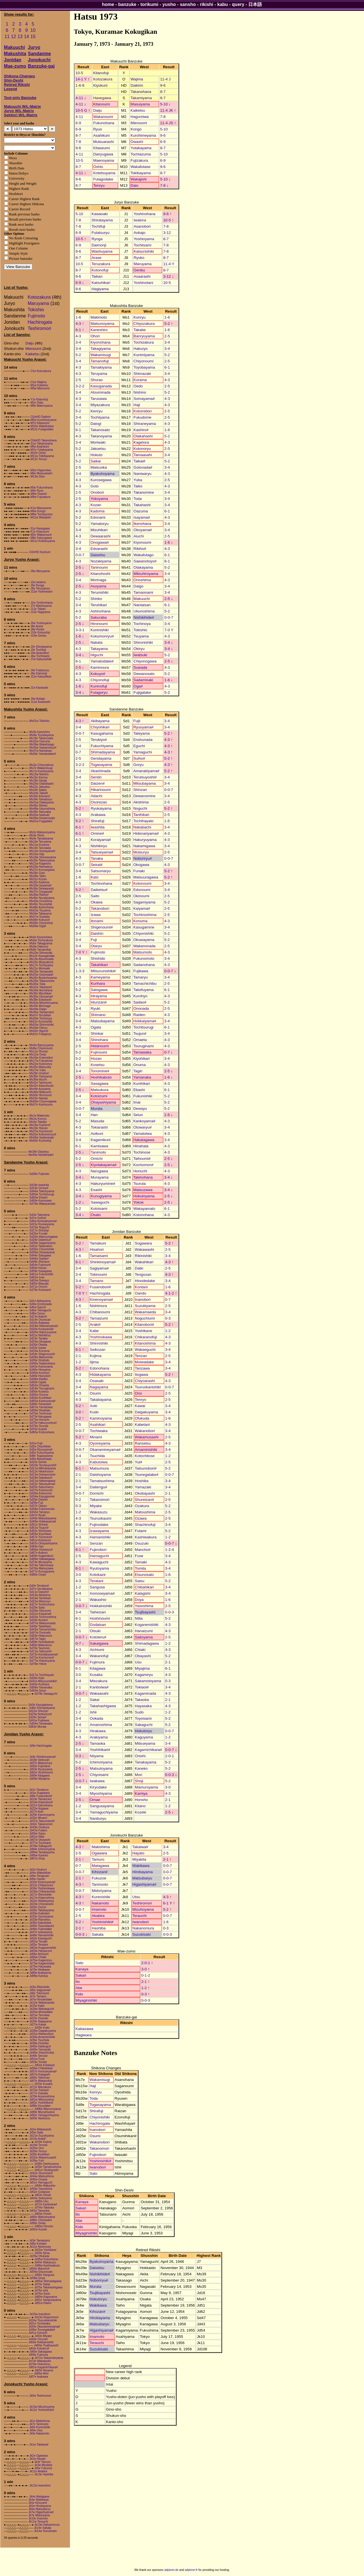 The width and height of the screenshot is (364, 2576). I want to click on Fukunohana, so click(103, 123).